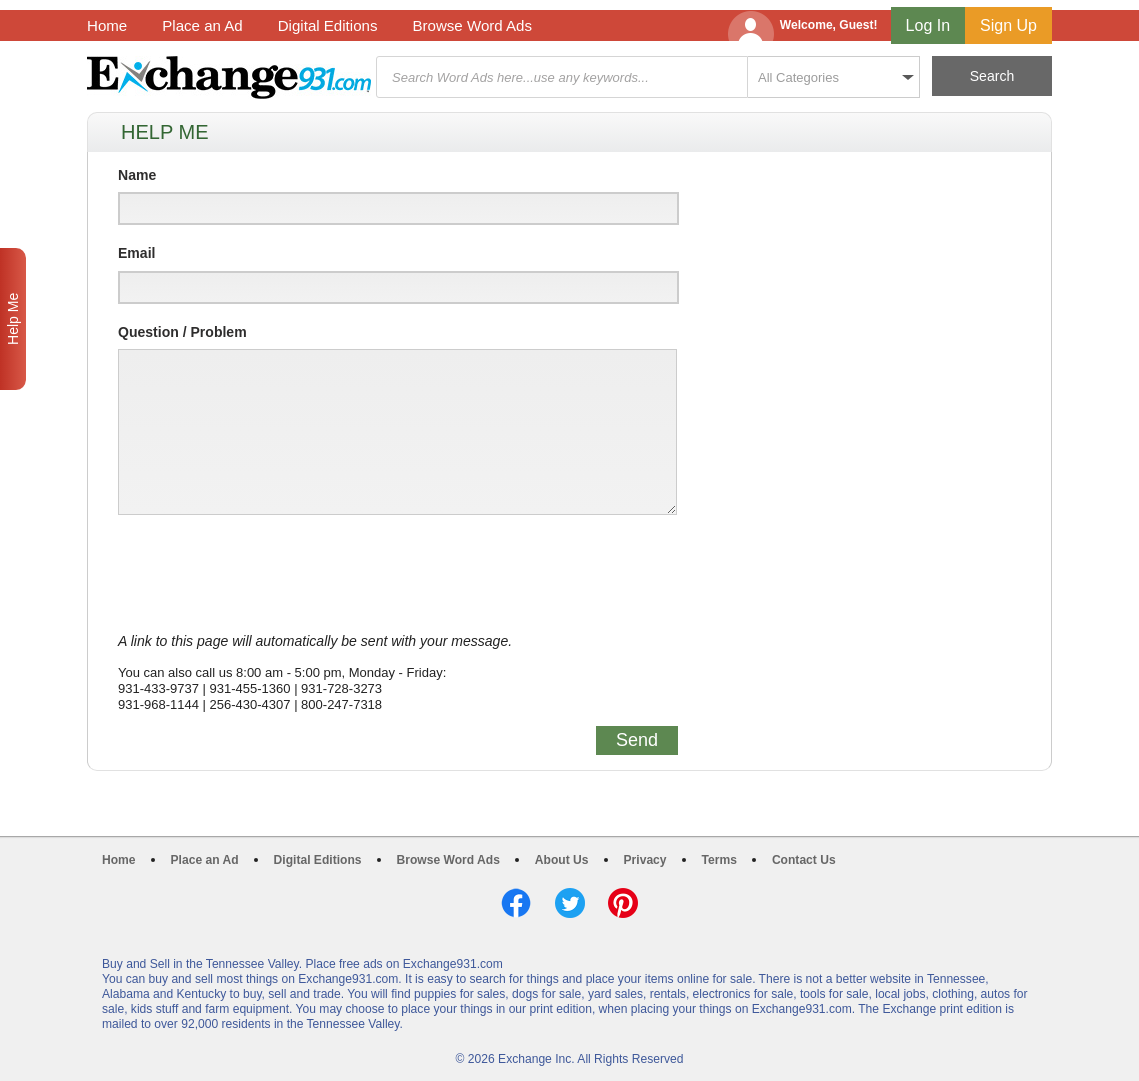  I want to click on Sign Up, so click(1008, 25).